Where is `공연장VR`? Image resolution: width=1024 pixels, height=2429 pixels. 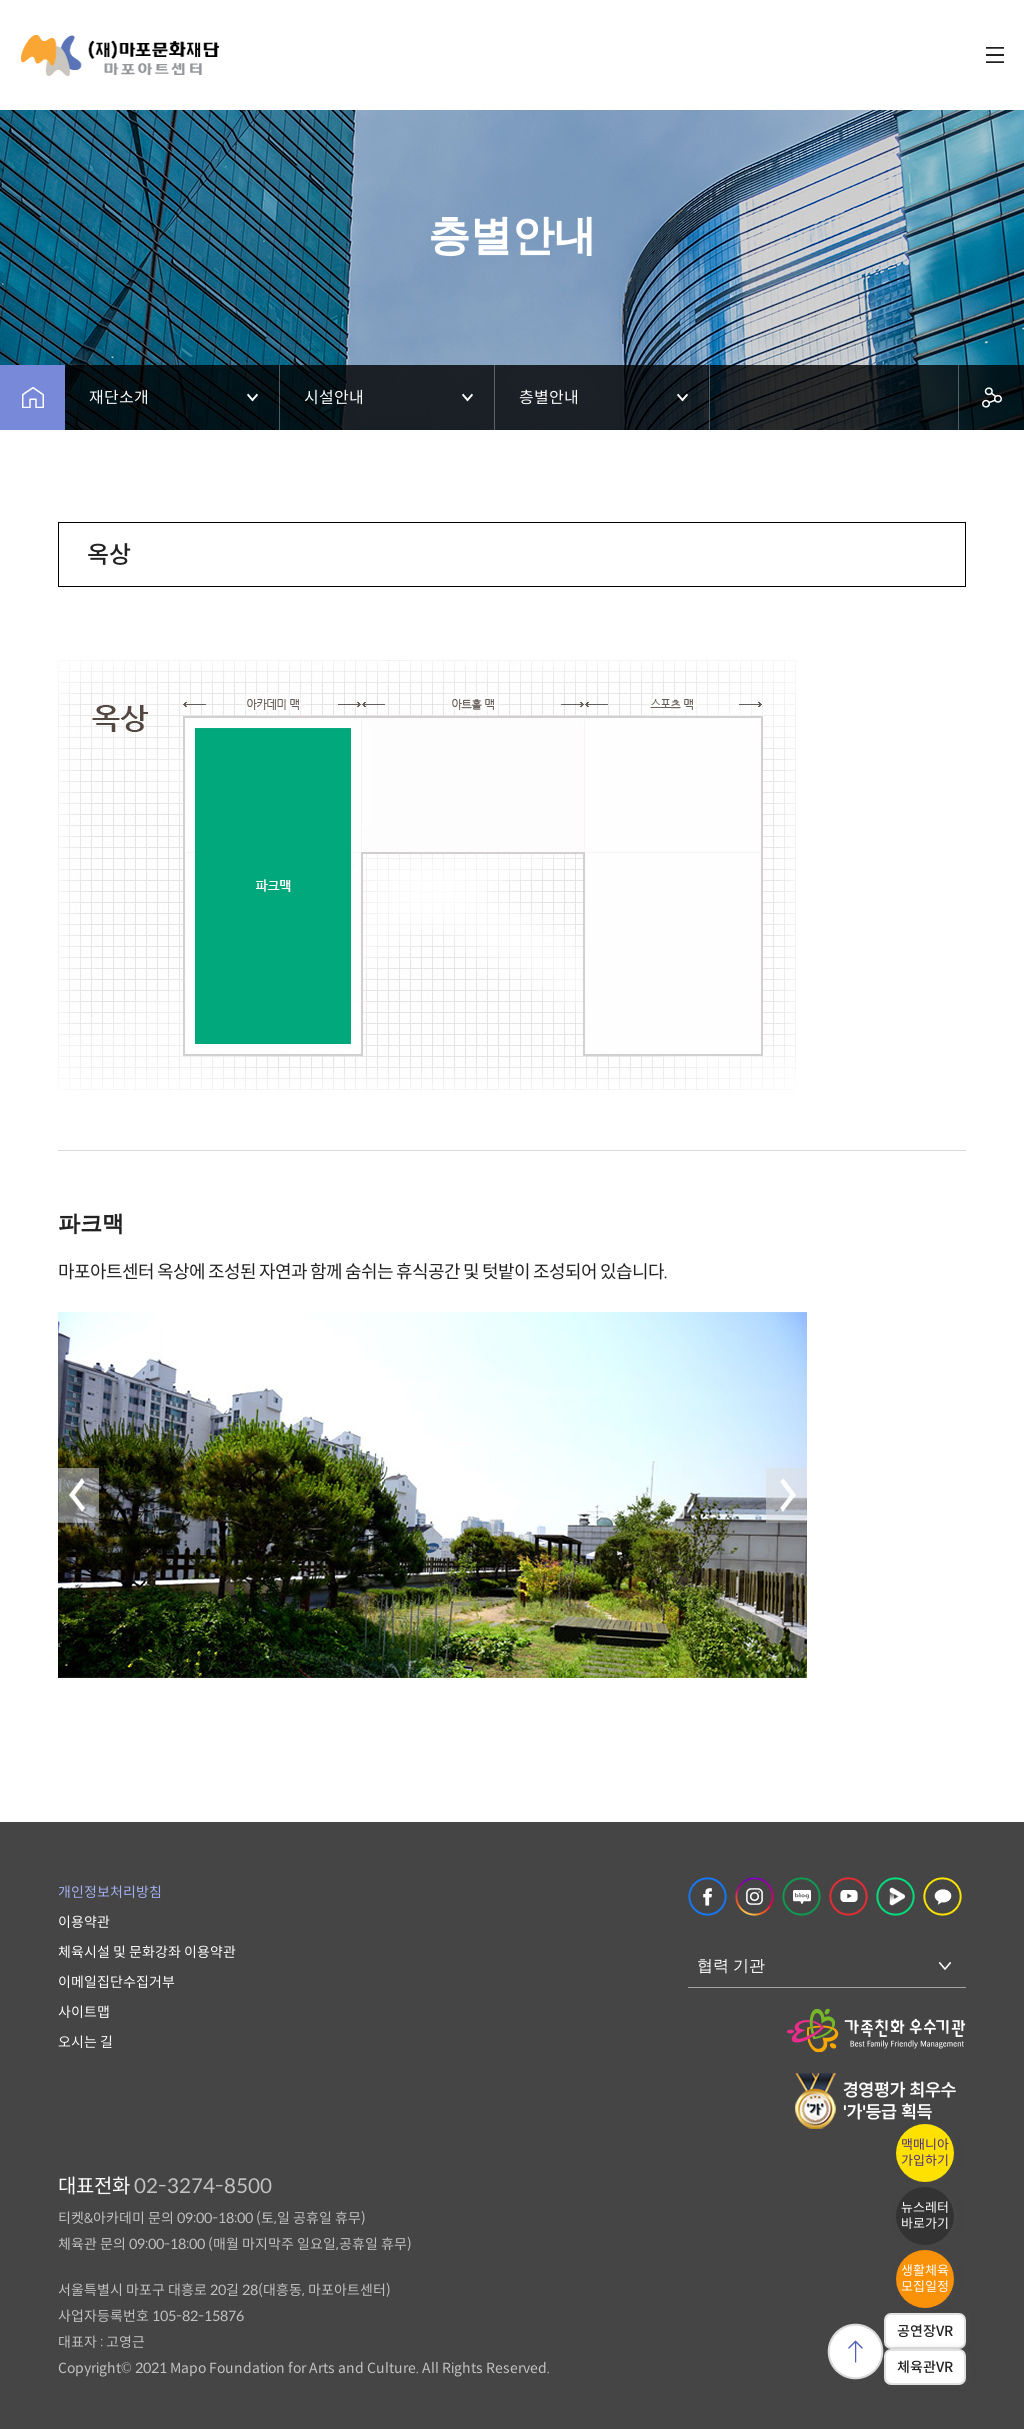
공연장VR is located at coordinates (925, 2331).